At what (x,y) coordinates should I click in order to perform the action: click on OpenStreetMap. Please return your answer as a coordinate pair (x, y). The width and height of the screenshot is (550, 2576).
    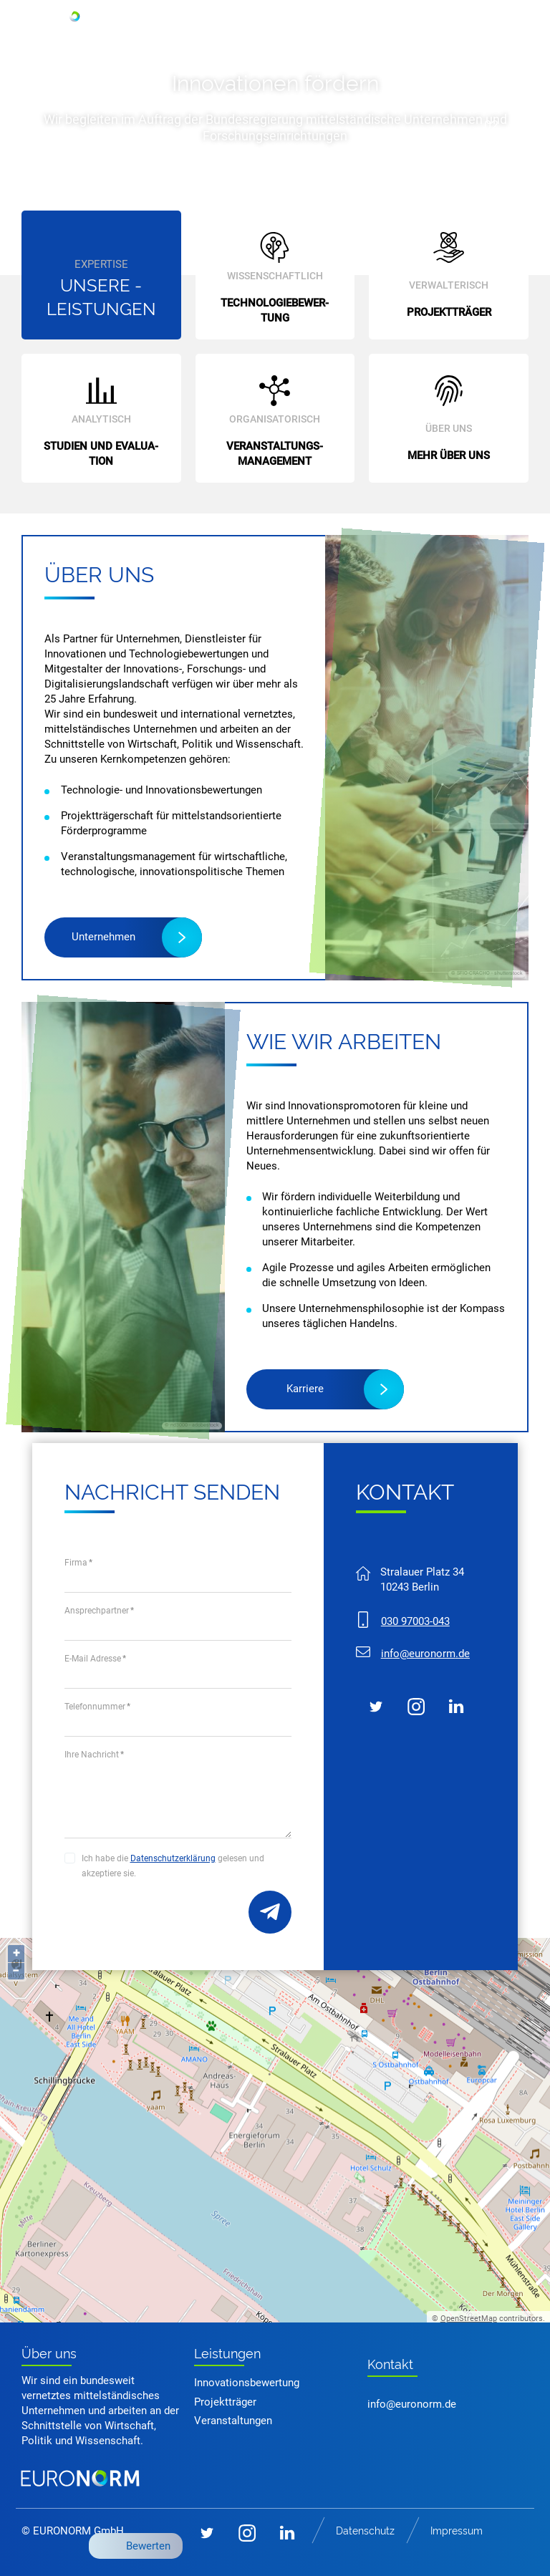
    Looking at the image, I should click on (468, 2318).